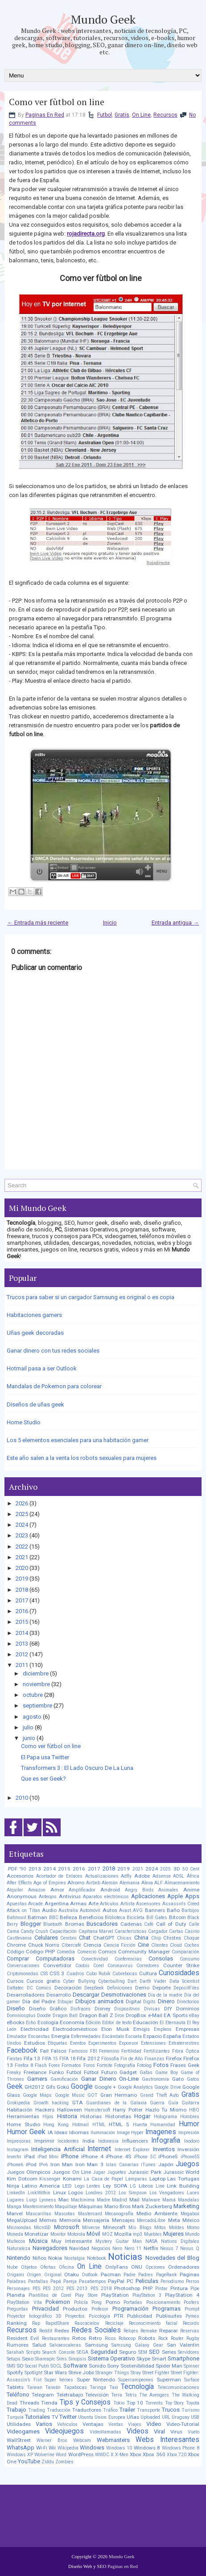  What do you see at coordinates (39, 2258) in the screenshot?
I see `Niños` at bounding box center [39, 2258].